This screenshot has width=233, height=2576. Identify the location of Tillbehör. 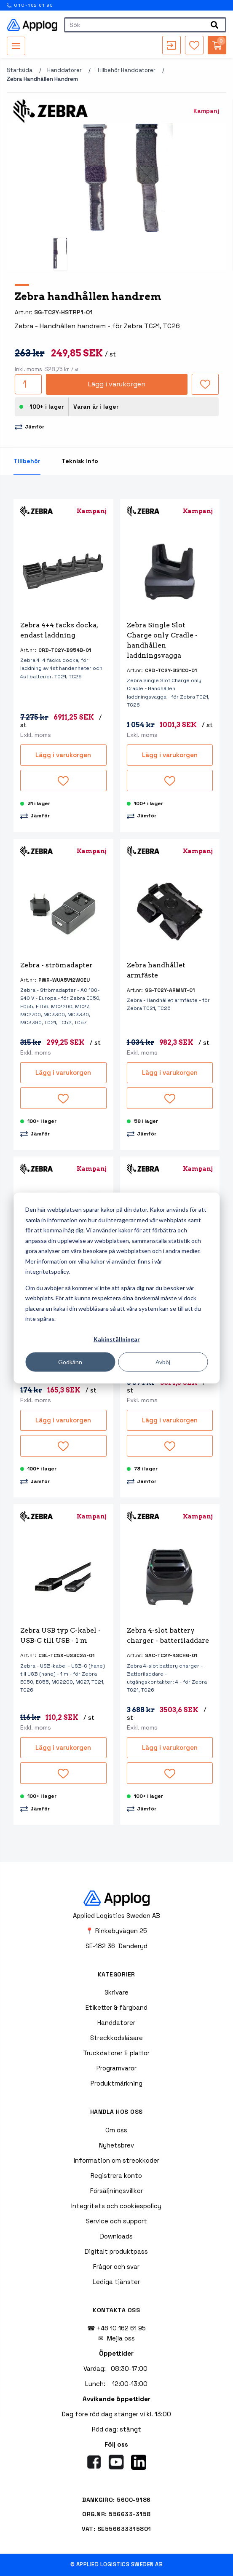
(26, 461).